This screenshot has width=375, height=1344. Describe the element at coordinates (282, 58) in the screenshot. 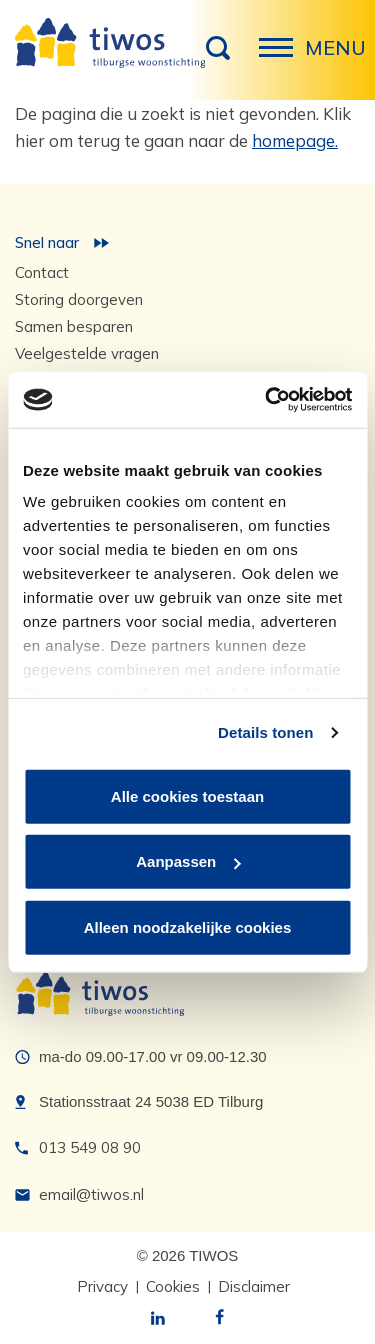

I see `Menu` at that location.